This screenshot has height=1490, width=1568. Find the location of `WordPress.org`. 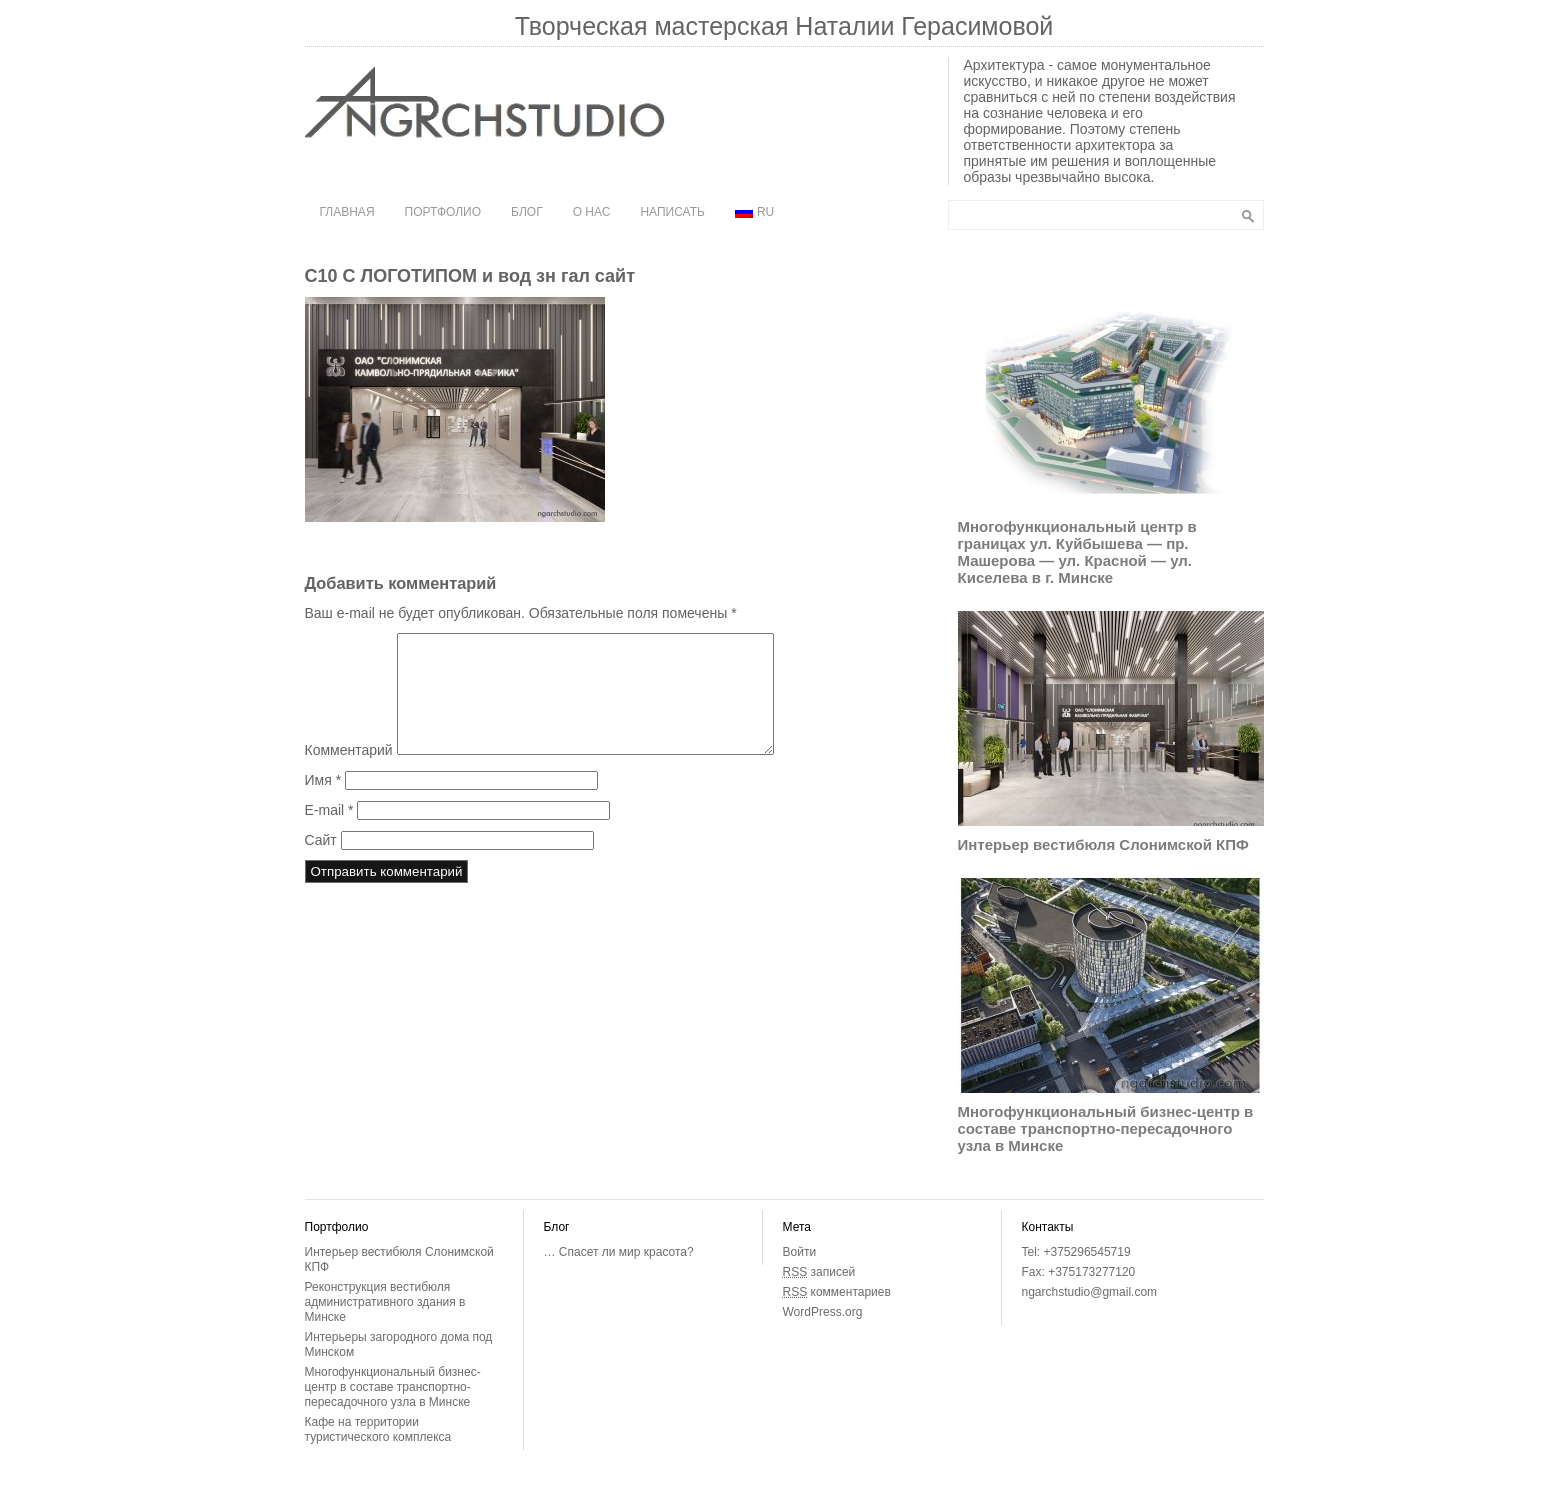

WordPress.org is located at coordinates (823, 1312).